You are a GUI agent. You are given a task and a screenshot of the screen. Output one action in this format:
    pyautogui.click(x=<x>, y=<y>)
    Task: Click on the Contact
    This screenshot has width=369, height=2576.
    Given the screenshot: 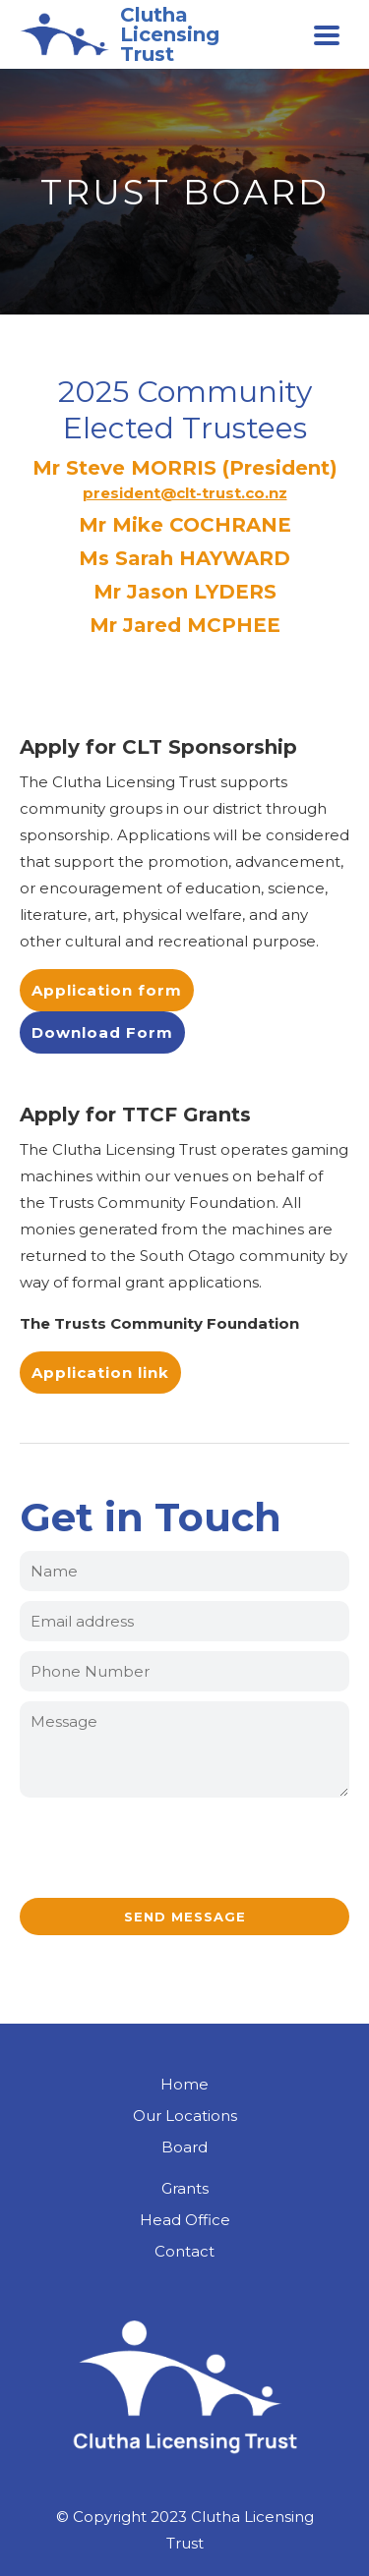 What is the action you would take?
    pyautogui.click(x=184, y=2251)
    